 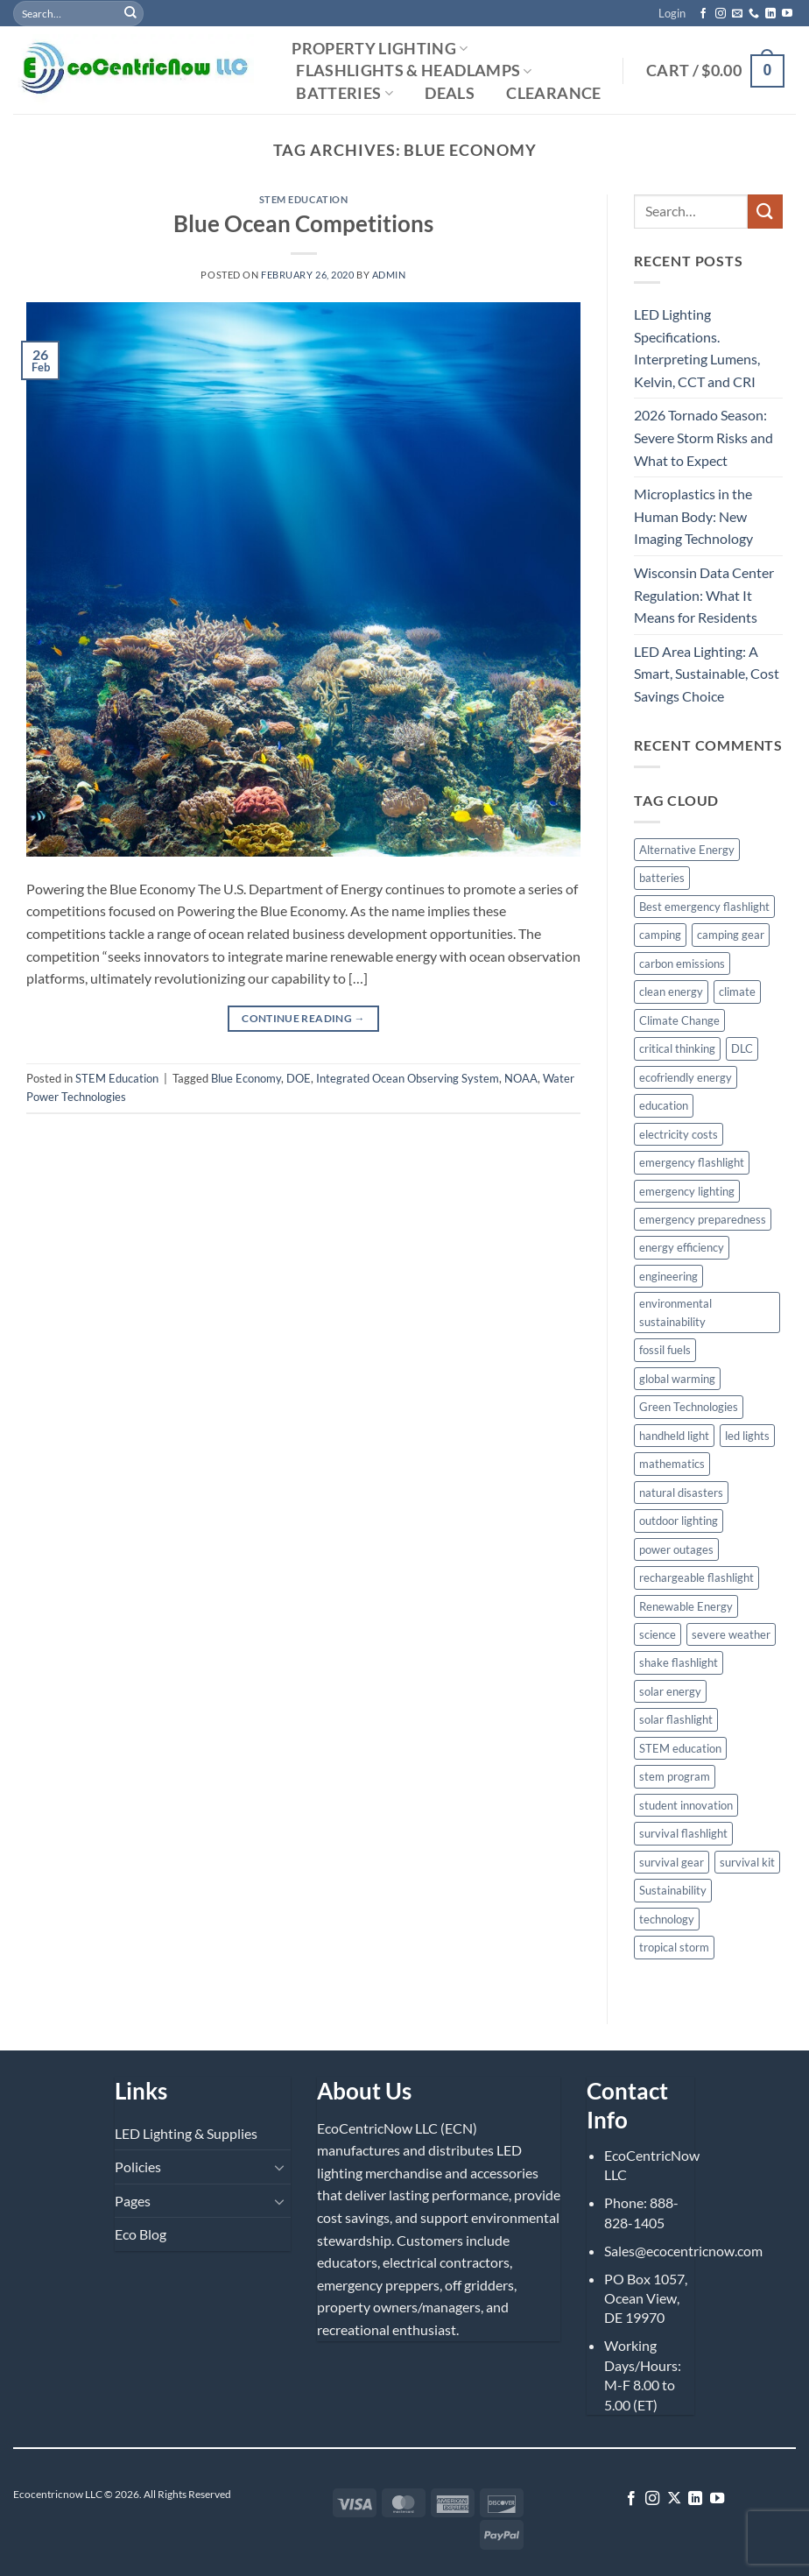 What do you see at coordinates (747, 1862) in the screenshot?
I see `survival kit [survival kit (3 items)]` at bounding box center [747, 1862].